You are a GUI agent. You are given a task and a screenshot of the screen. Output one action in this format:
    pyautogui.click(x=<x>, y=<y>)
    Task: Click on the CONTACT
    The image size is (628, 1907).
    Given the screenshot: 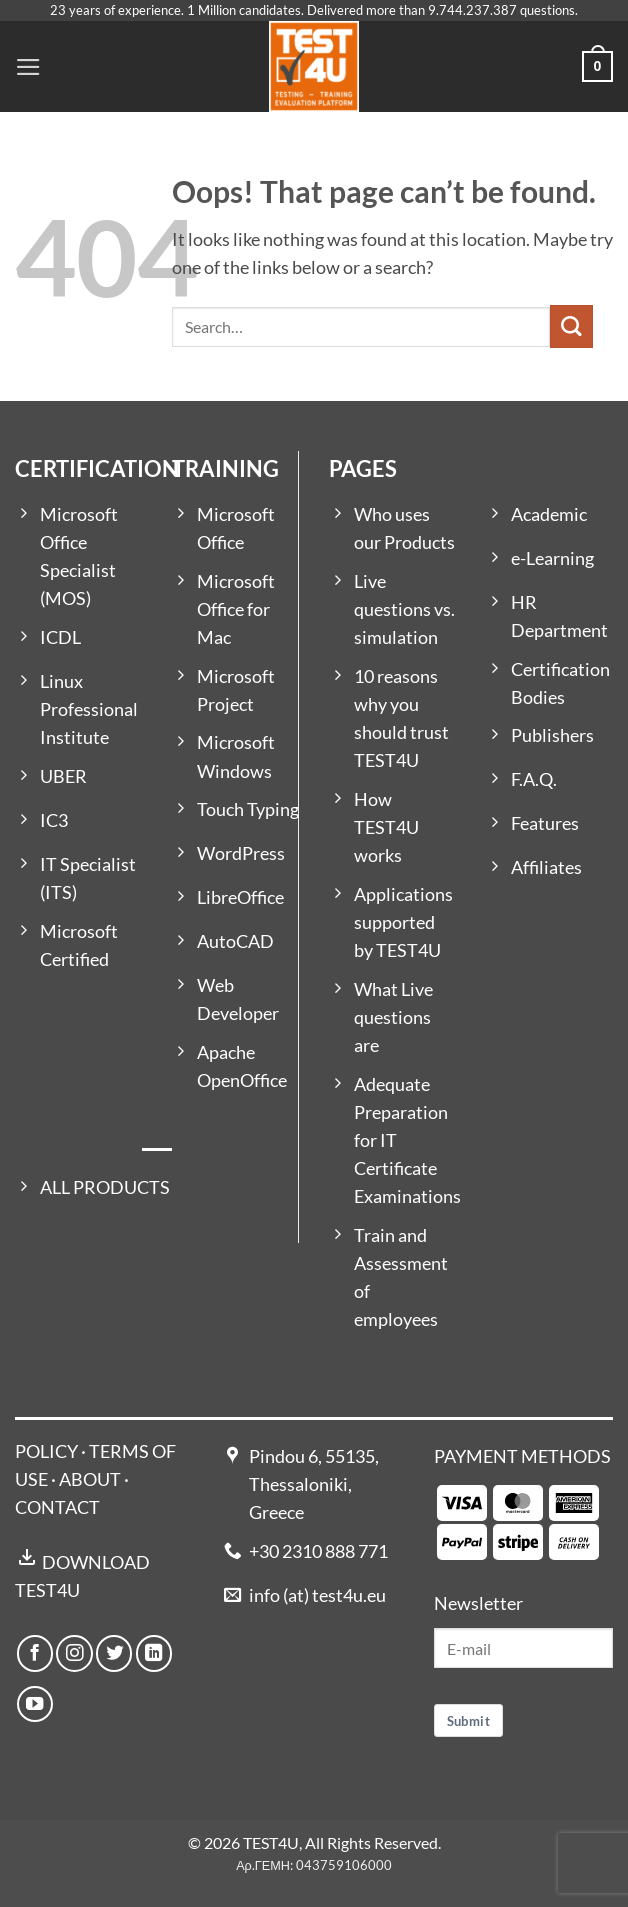 What is the action you would take?
    pyautogui.click(x=57, y=1507)
    